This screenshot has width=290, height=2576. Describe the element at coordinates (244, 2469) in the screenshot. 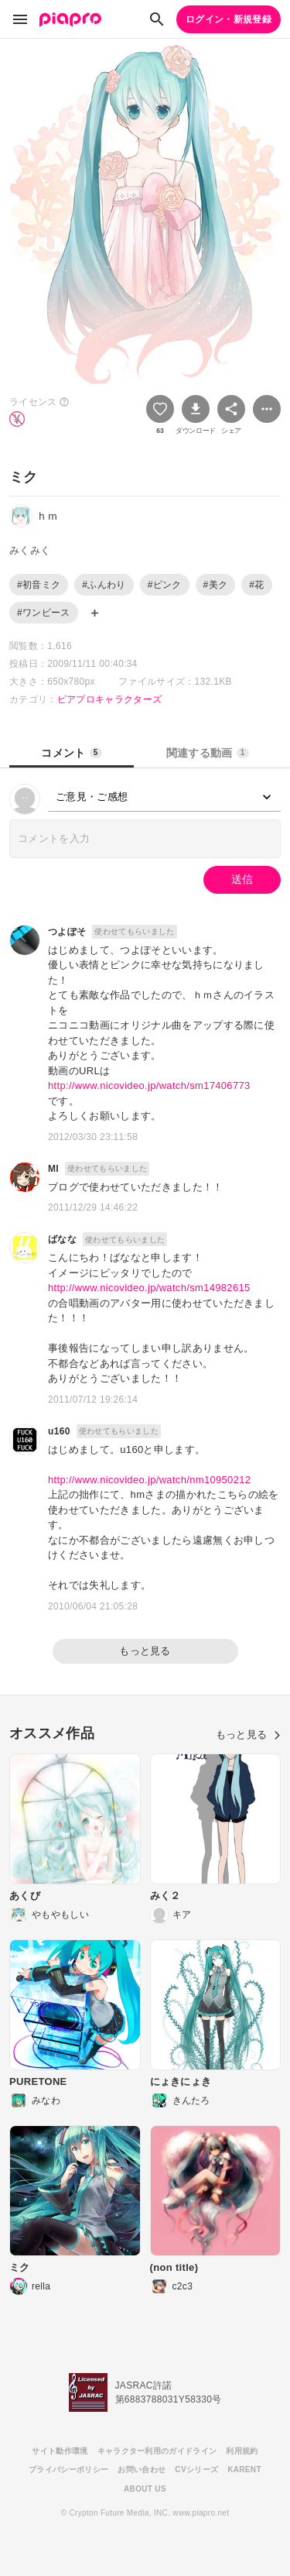

I see `KARENT` at that location.